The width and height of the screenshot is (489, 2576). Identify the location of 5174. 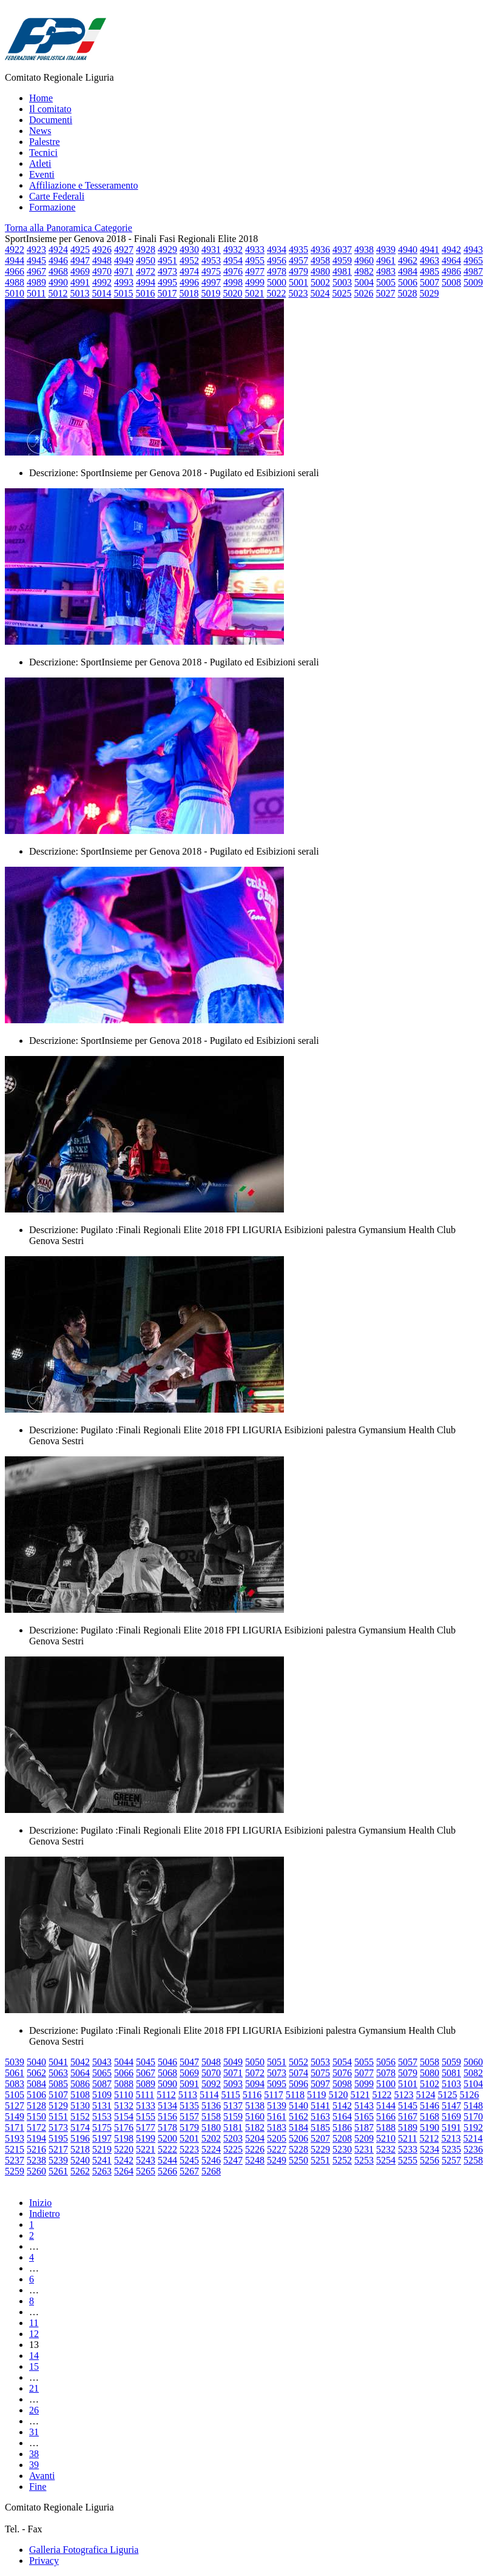
(80, 2127).